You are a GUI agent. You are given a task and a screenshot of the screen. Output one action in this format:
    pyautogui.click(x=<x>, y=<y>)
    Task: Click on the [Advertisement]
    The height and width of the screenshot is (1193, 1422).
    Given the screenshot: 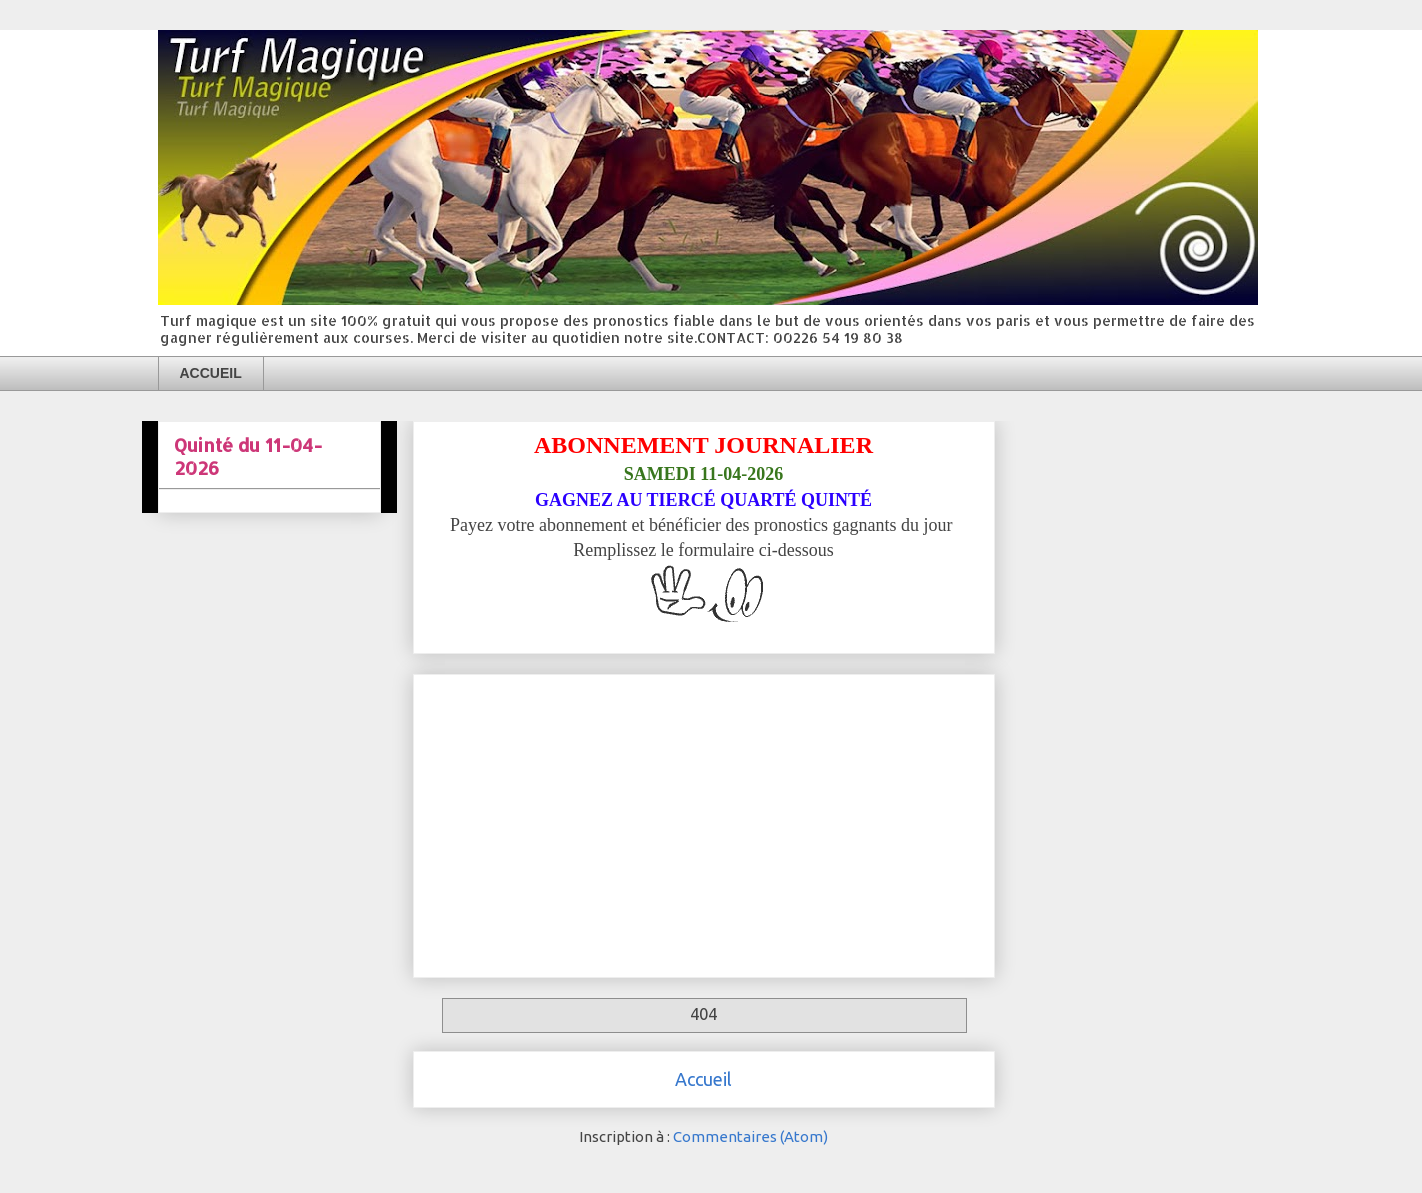 What is the action you would take?
    pyautogui.click(x=704, y=822)
    